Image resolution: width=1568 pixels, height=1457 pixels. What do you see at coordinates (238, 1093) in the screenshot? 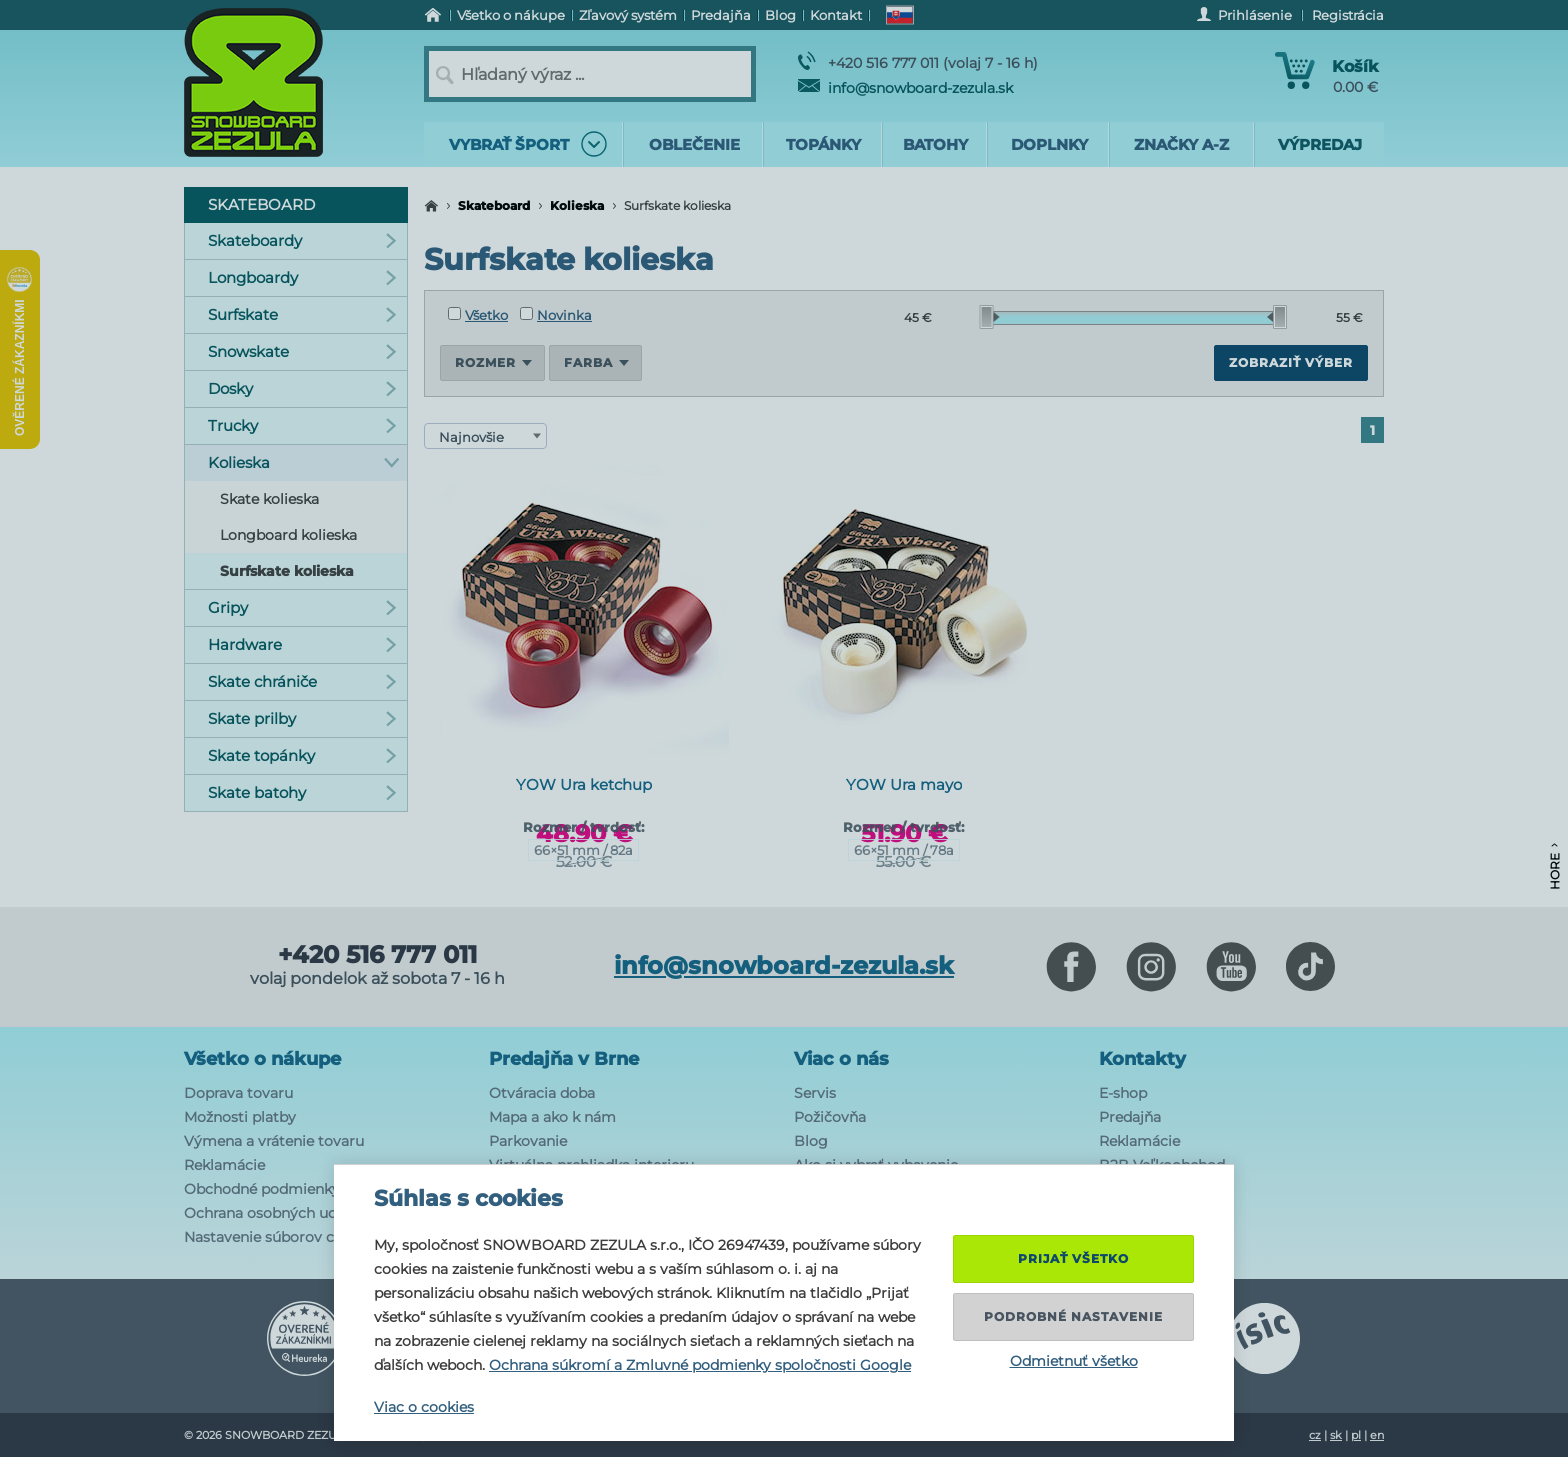
I see `Doprava tovaru` at bounding box center [238, 1093].